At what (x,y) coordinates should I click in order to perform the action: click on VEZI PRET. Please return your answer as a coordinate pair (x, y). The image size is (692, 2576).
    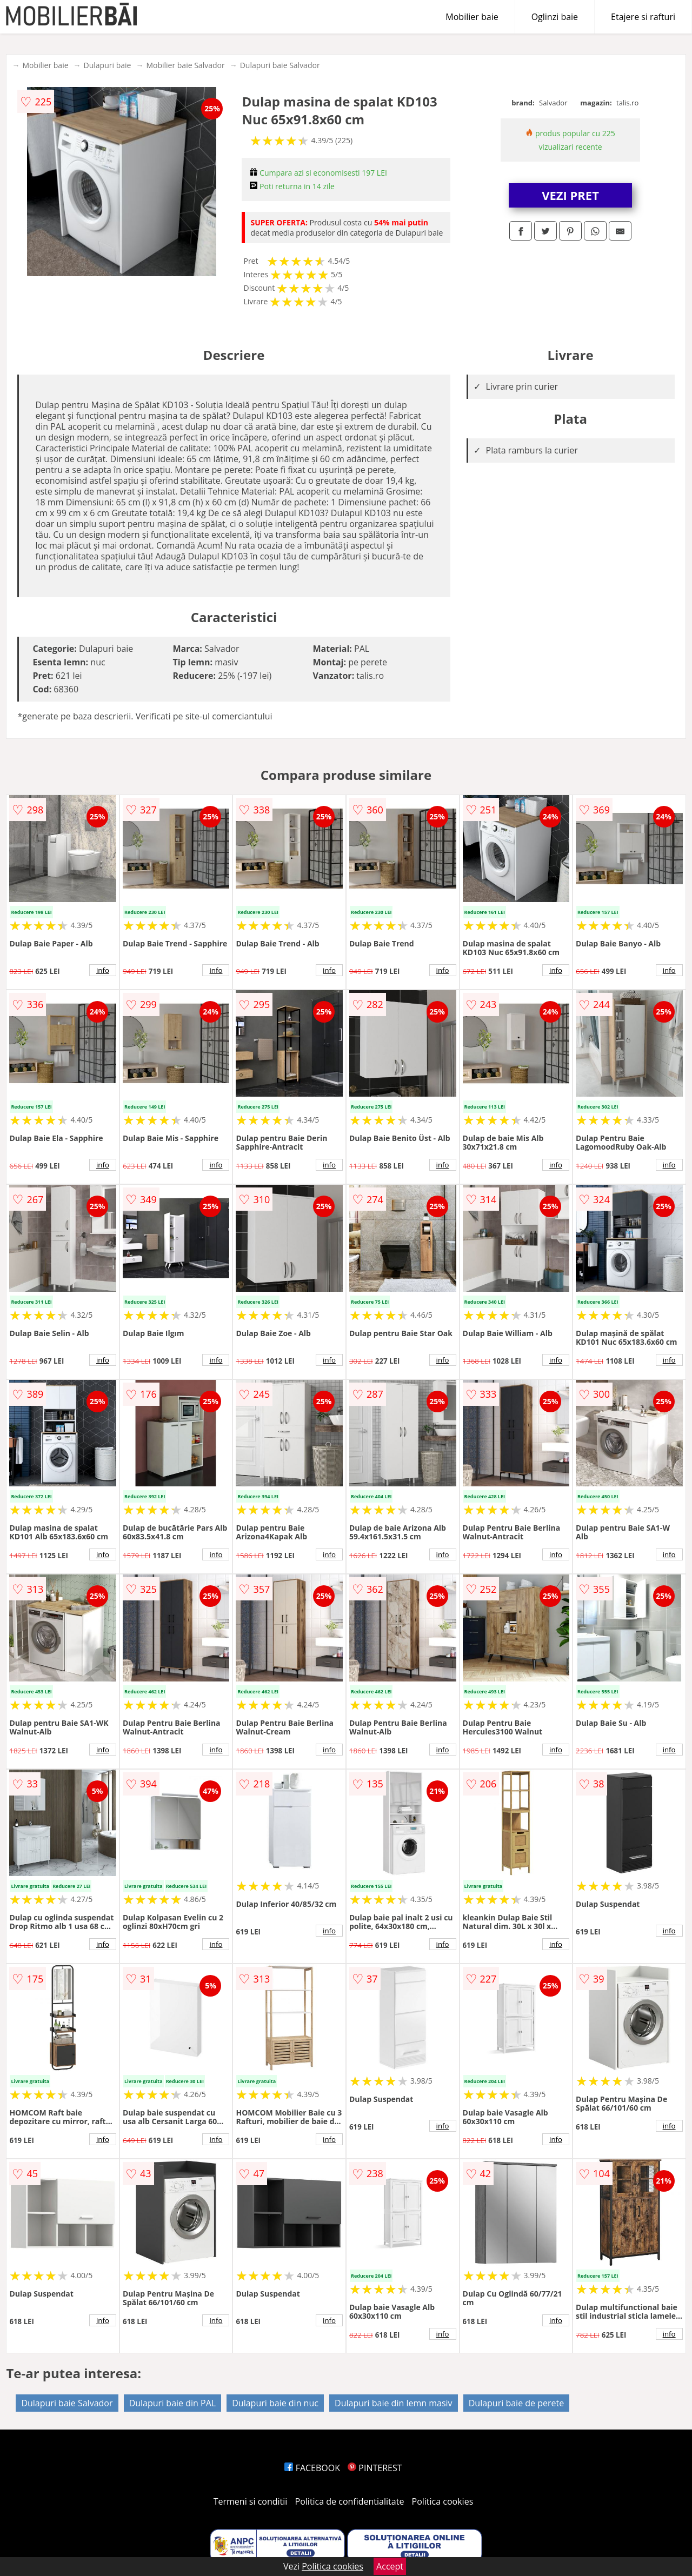
    Looking at the image, I should click on (570, 195).